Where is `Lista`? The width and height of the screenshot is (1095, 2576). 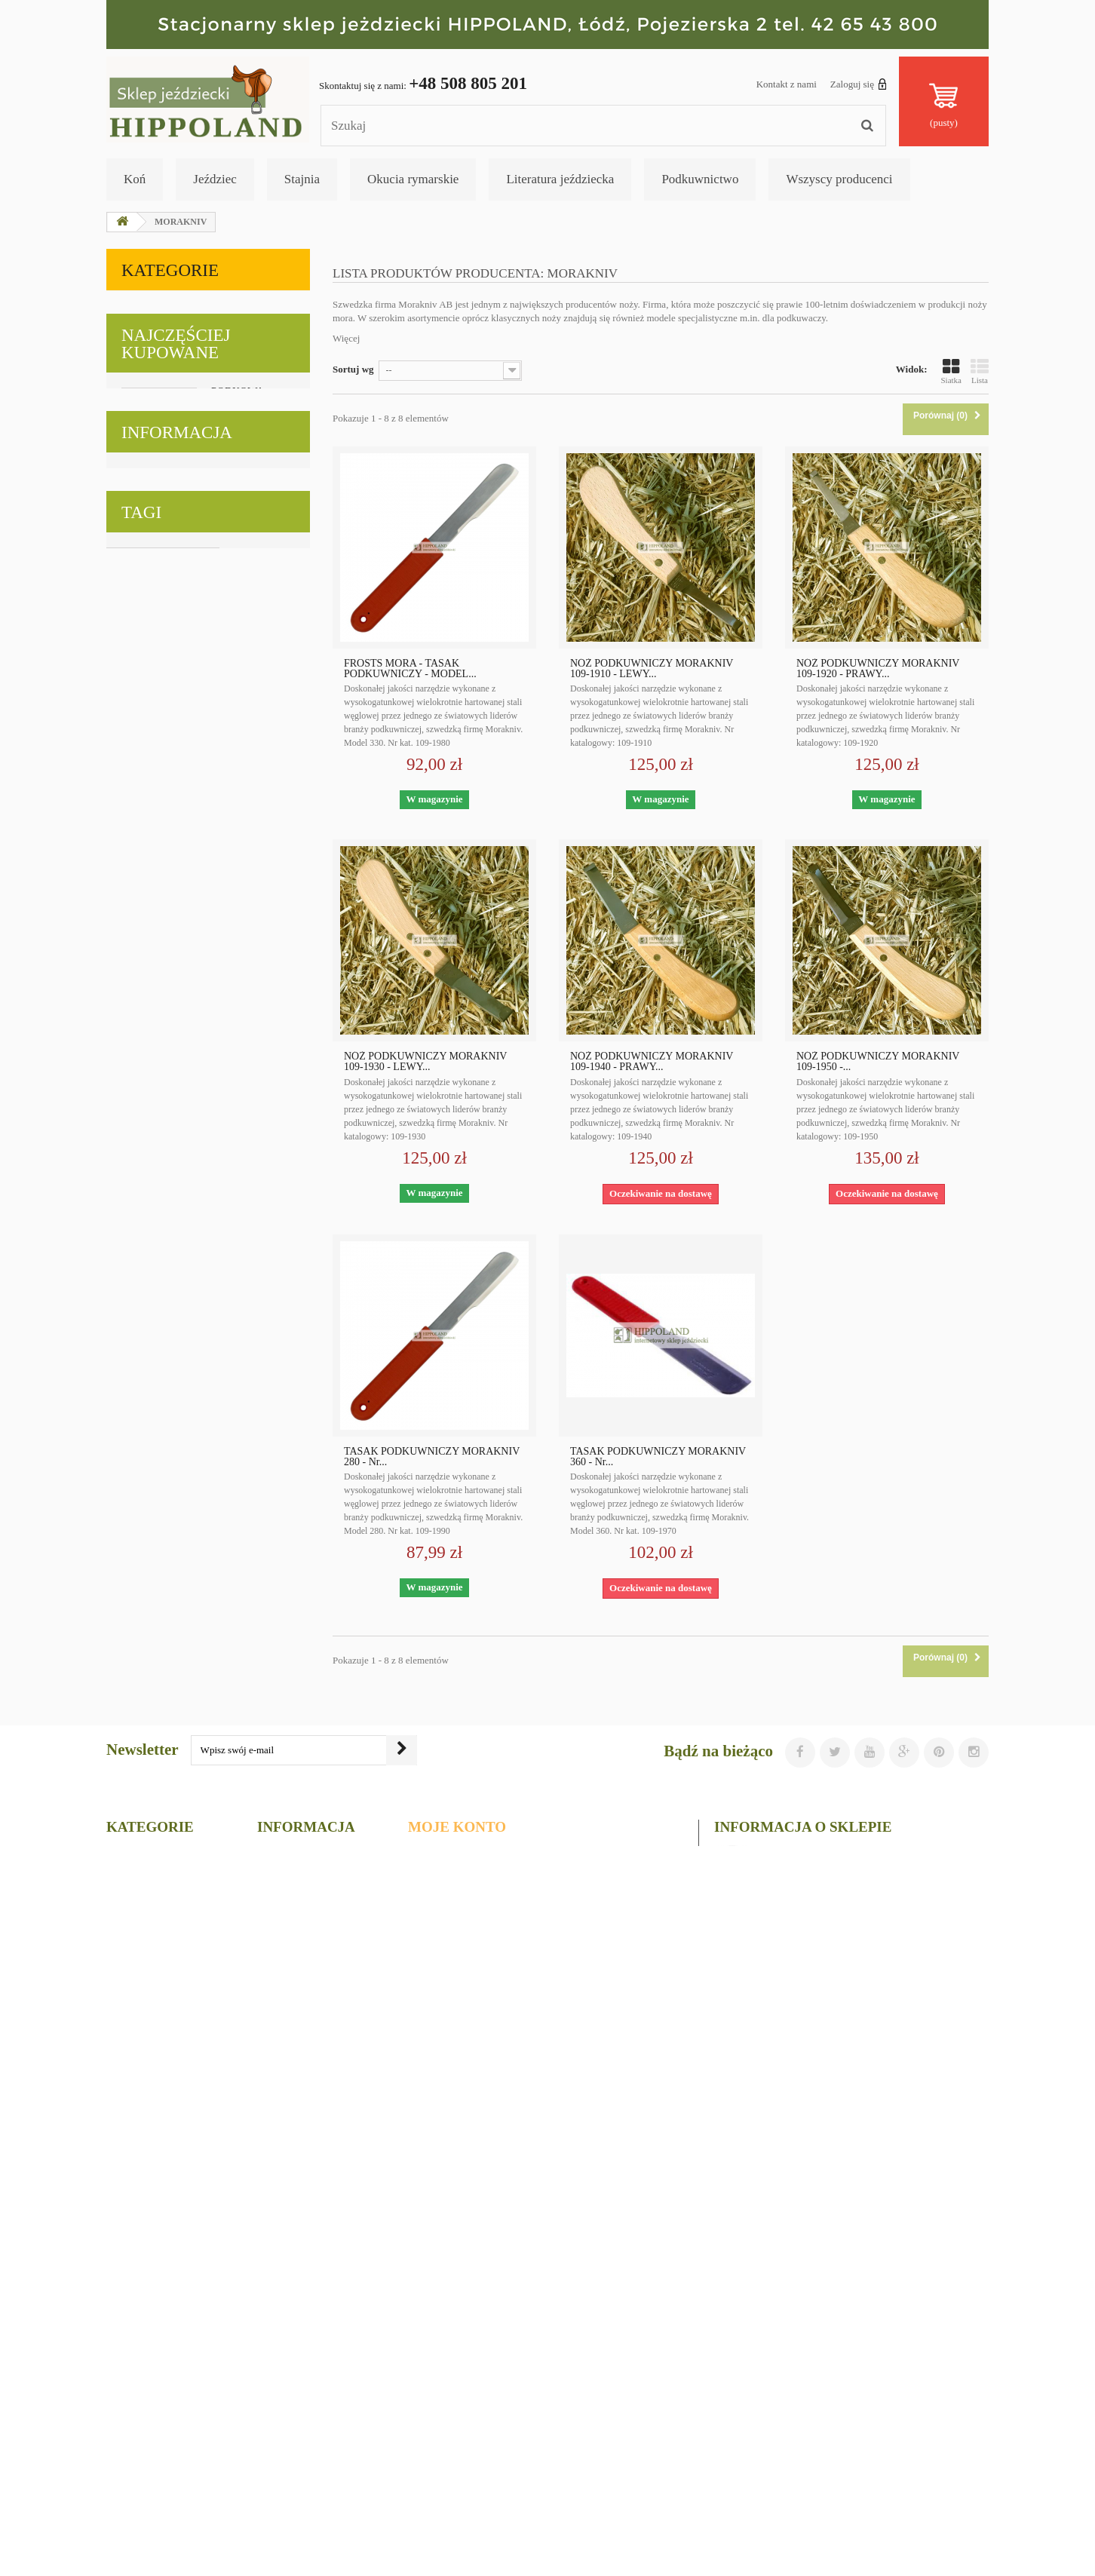 Lista is located at coordinates (980, 371).